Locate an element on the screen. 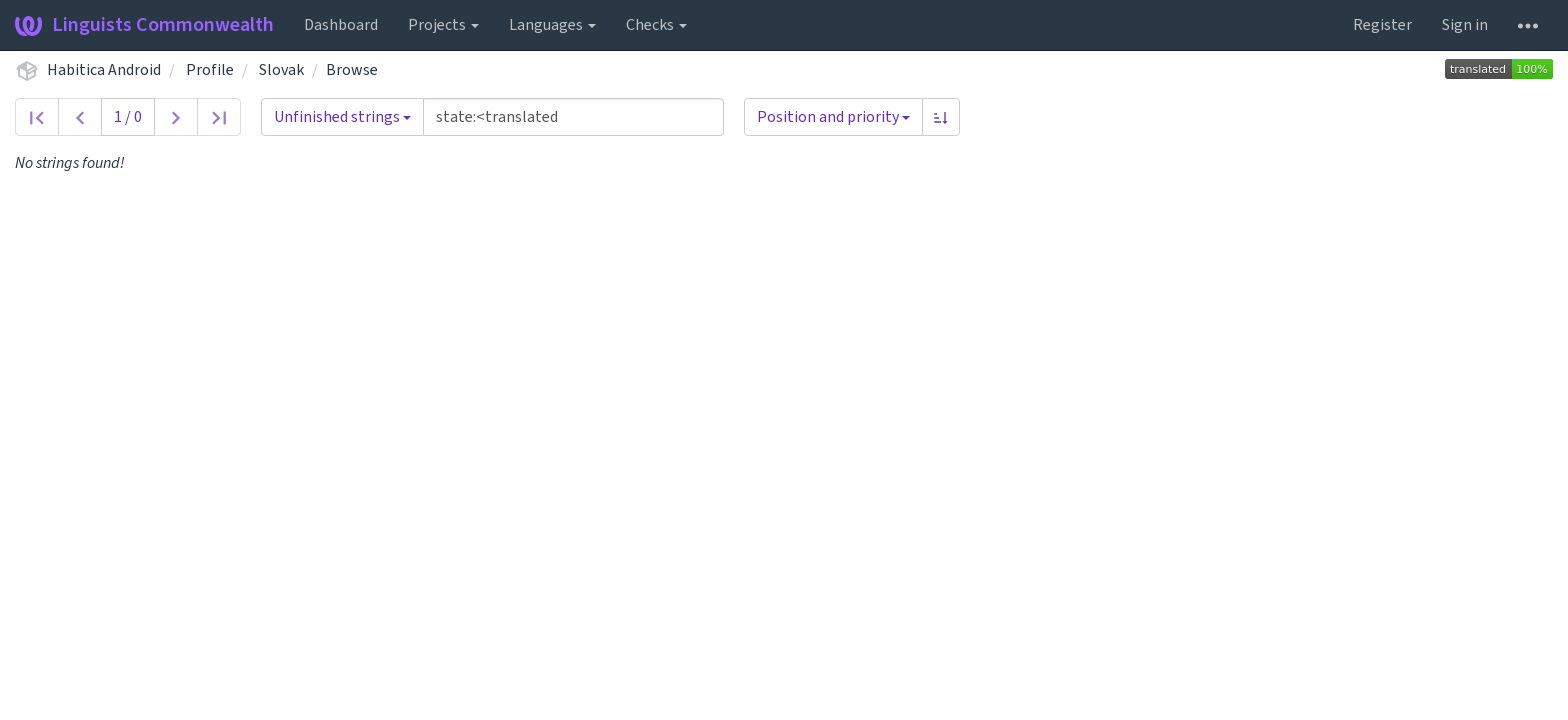 The image size is (1568, 720). Register is located at coordinates (1382, 25).